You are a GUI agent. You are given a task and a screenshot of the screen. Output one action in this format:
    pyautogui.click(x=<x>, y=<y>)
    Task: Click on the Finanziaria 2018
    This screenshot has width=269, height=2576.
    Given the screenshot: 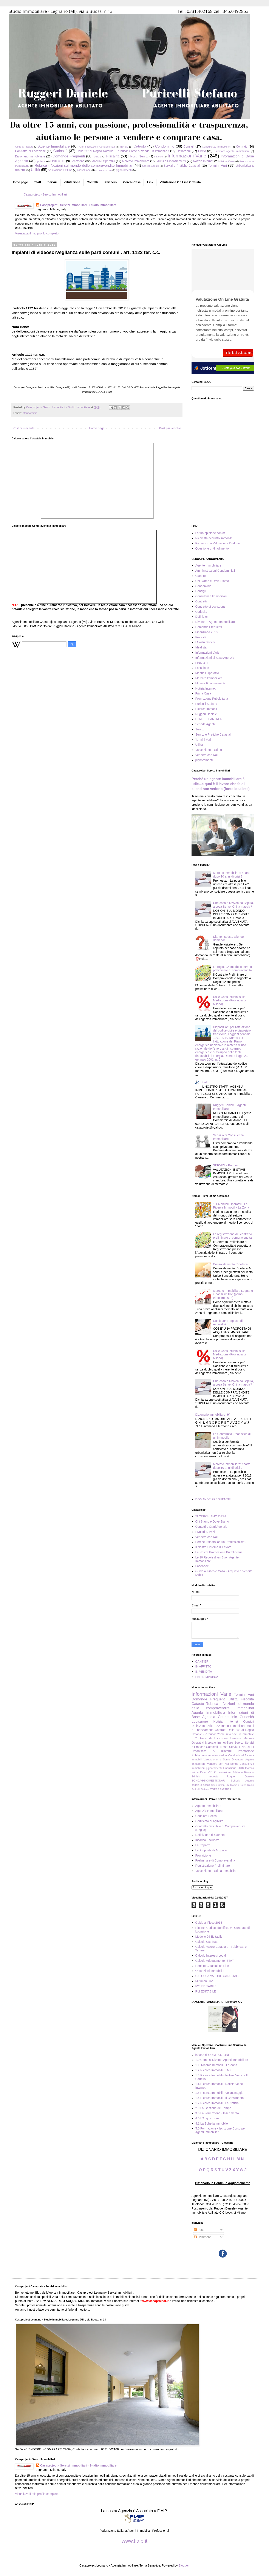 What is the action you would take?
    pyautogui.click(x=206, y=632)
    